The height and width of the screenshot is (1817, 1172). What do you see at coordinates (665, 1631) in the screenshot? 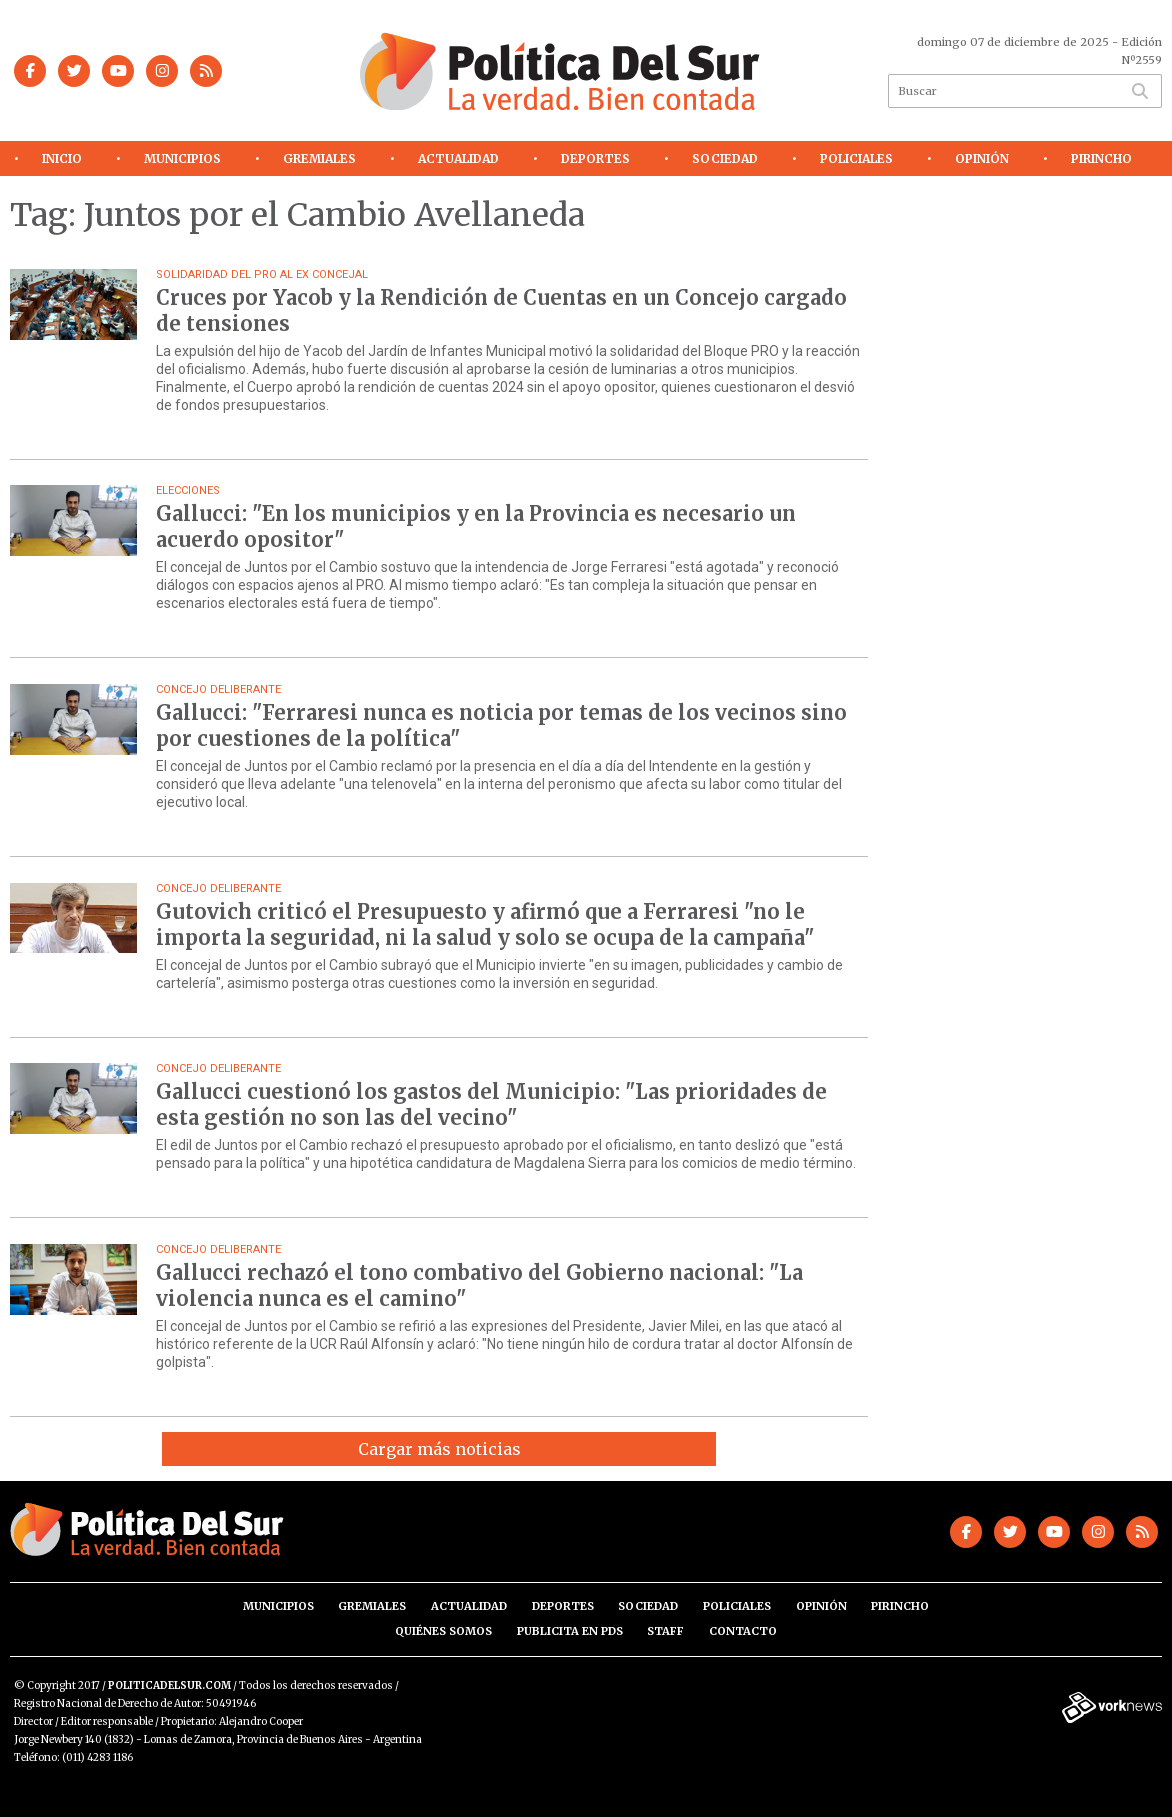
I see `Staff` at bounding box center [665, 1631].